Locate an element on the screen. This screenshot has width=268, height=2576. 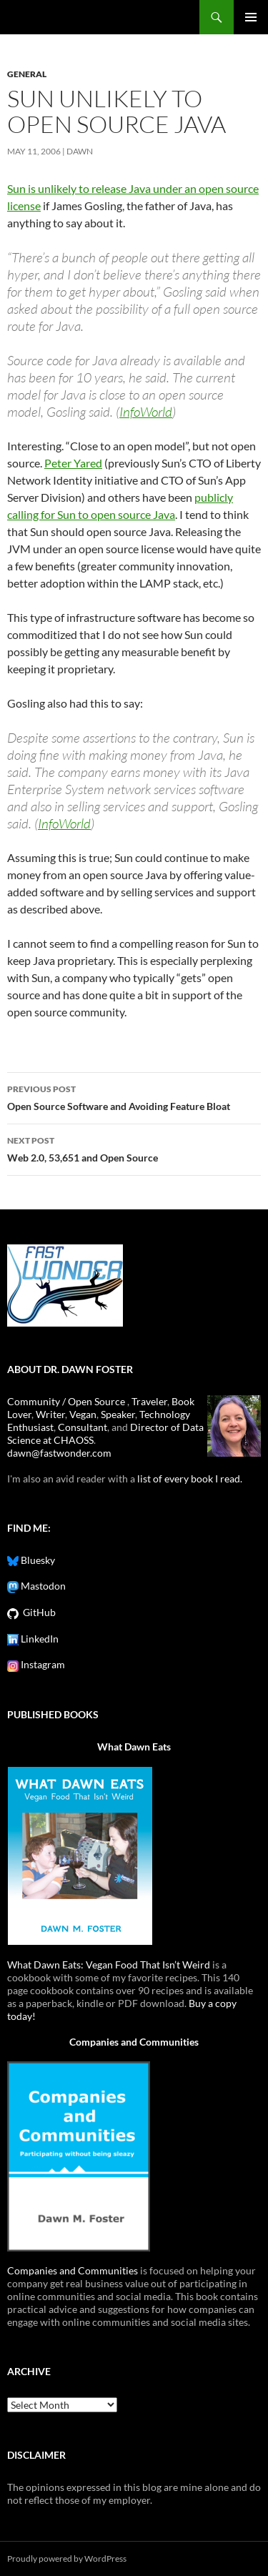
Vegan is located at coordinates (82, 1414).